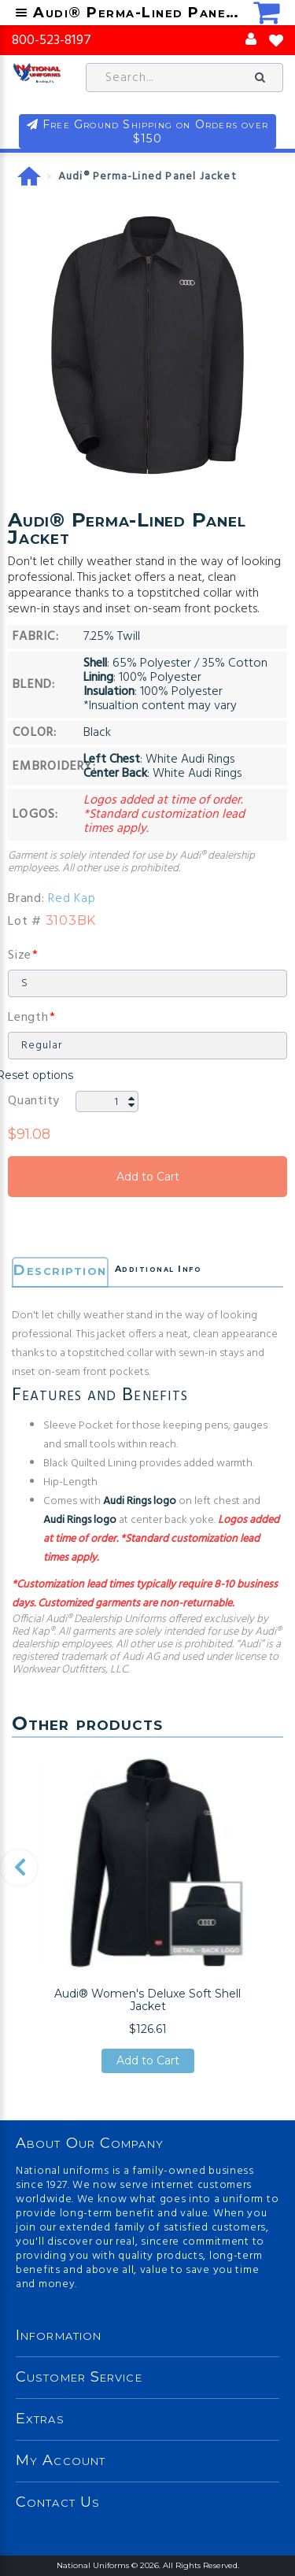  What do you see at coordinates (158, 1268) in the screenshot?
I see `Additional Info` at bounding box center [158, 1268].